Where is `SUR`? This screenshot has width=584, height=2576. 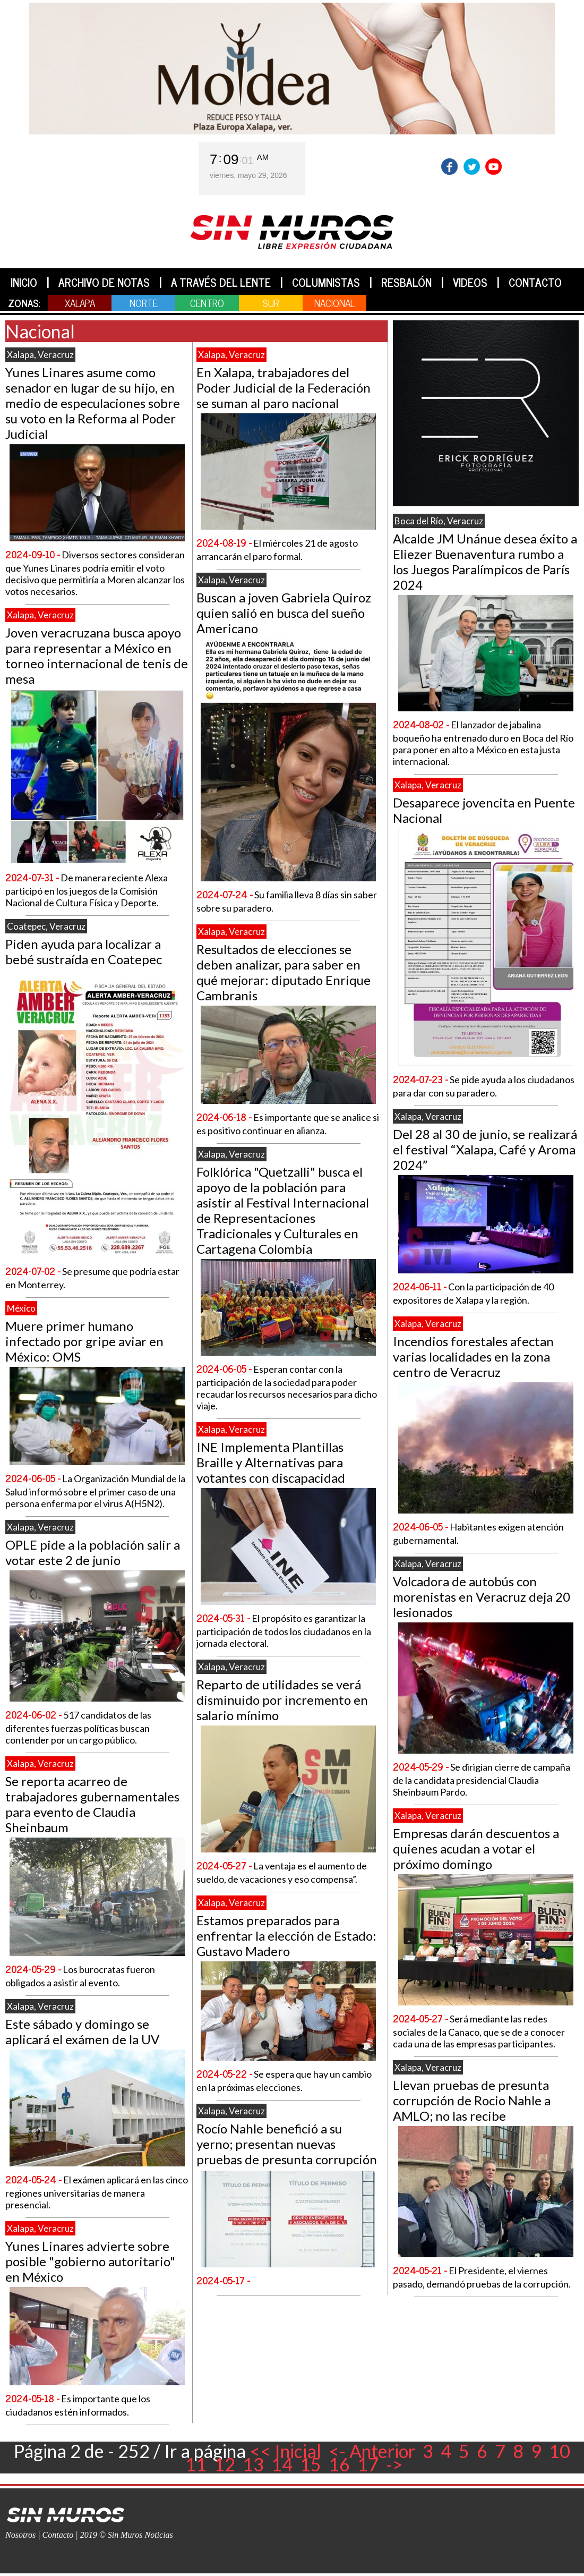 SUR is located at coordinates (271, 302).